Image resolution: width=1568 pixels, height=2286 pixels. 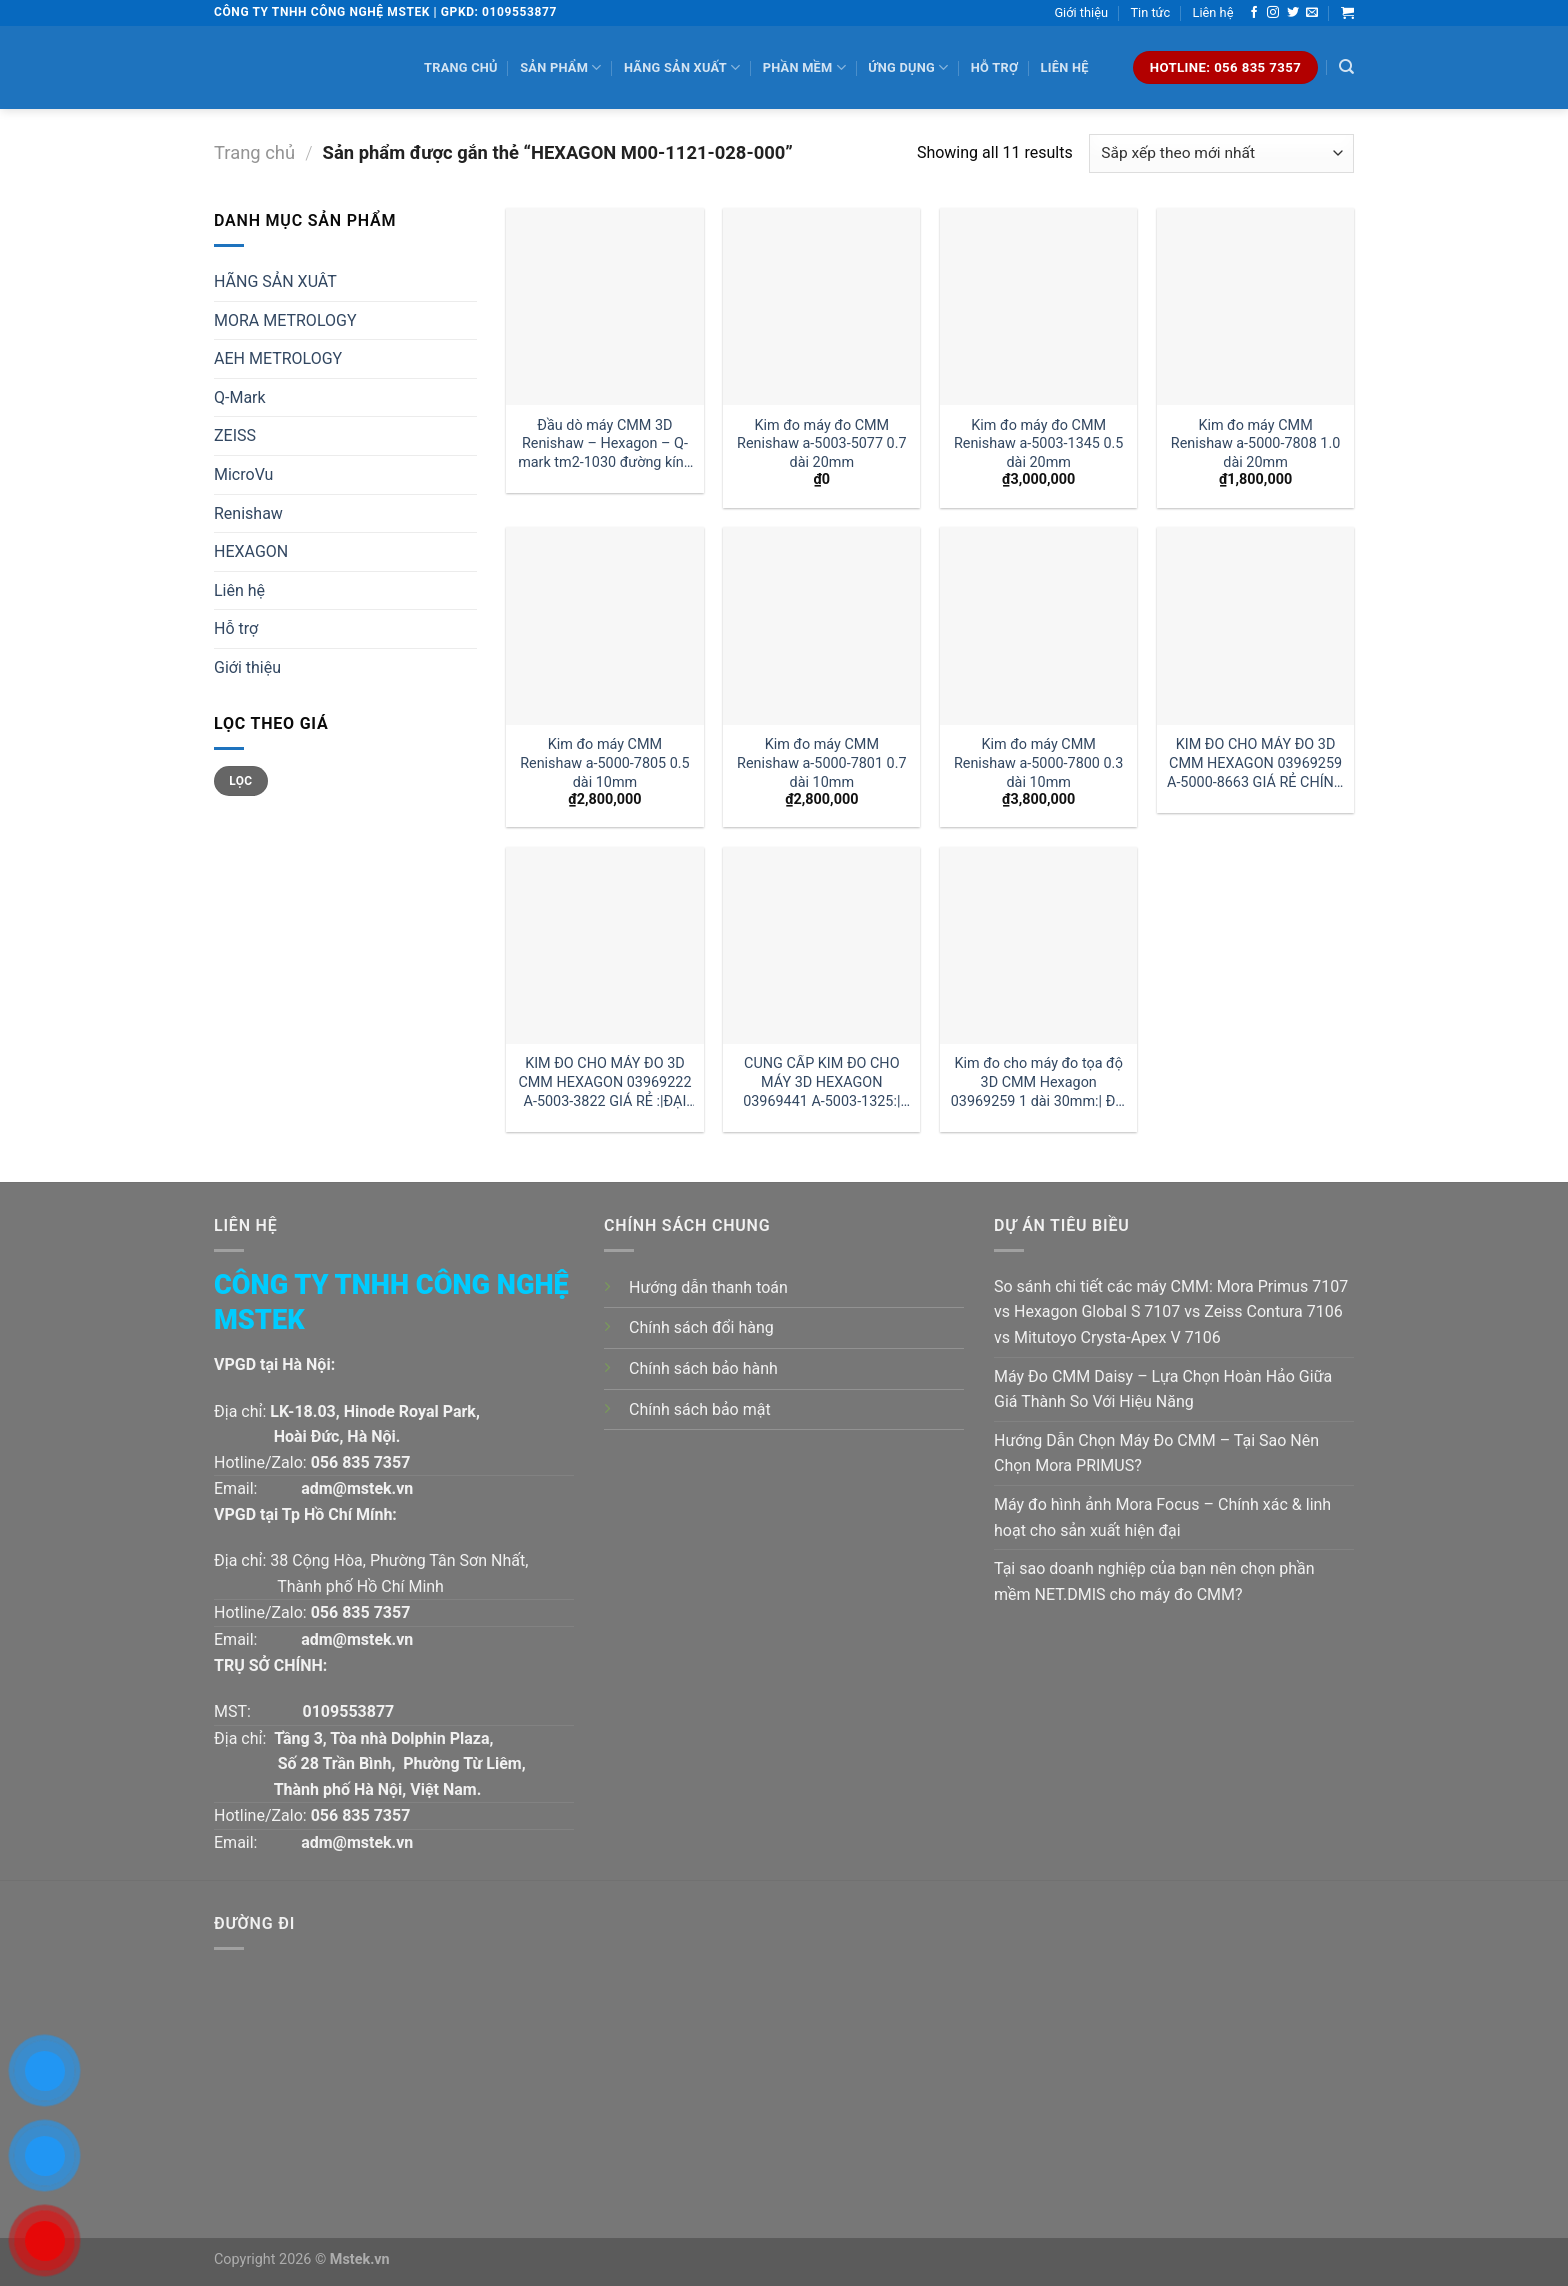 I want to click on Kim đo máy đo CMM Renishaw a-5003-5077 0.7 dài 20mm, so click(x=822, y=444).